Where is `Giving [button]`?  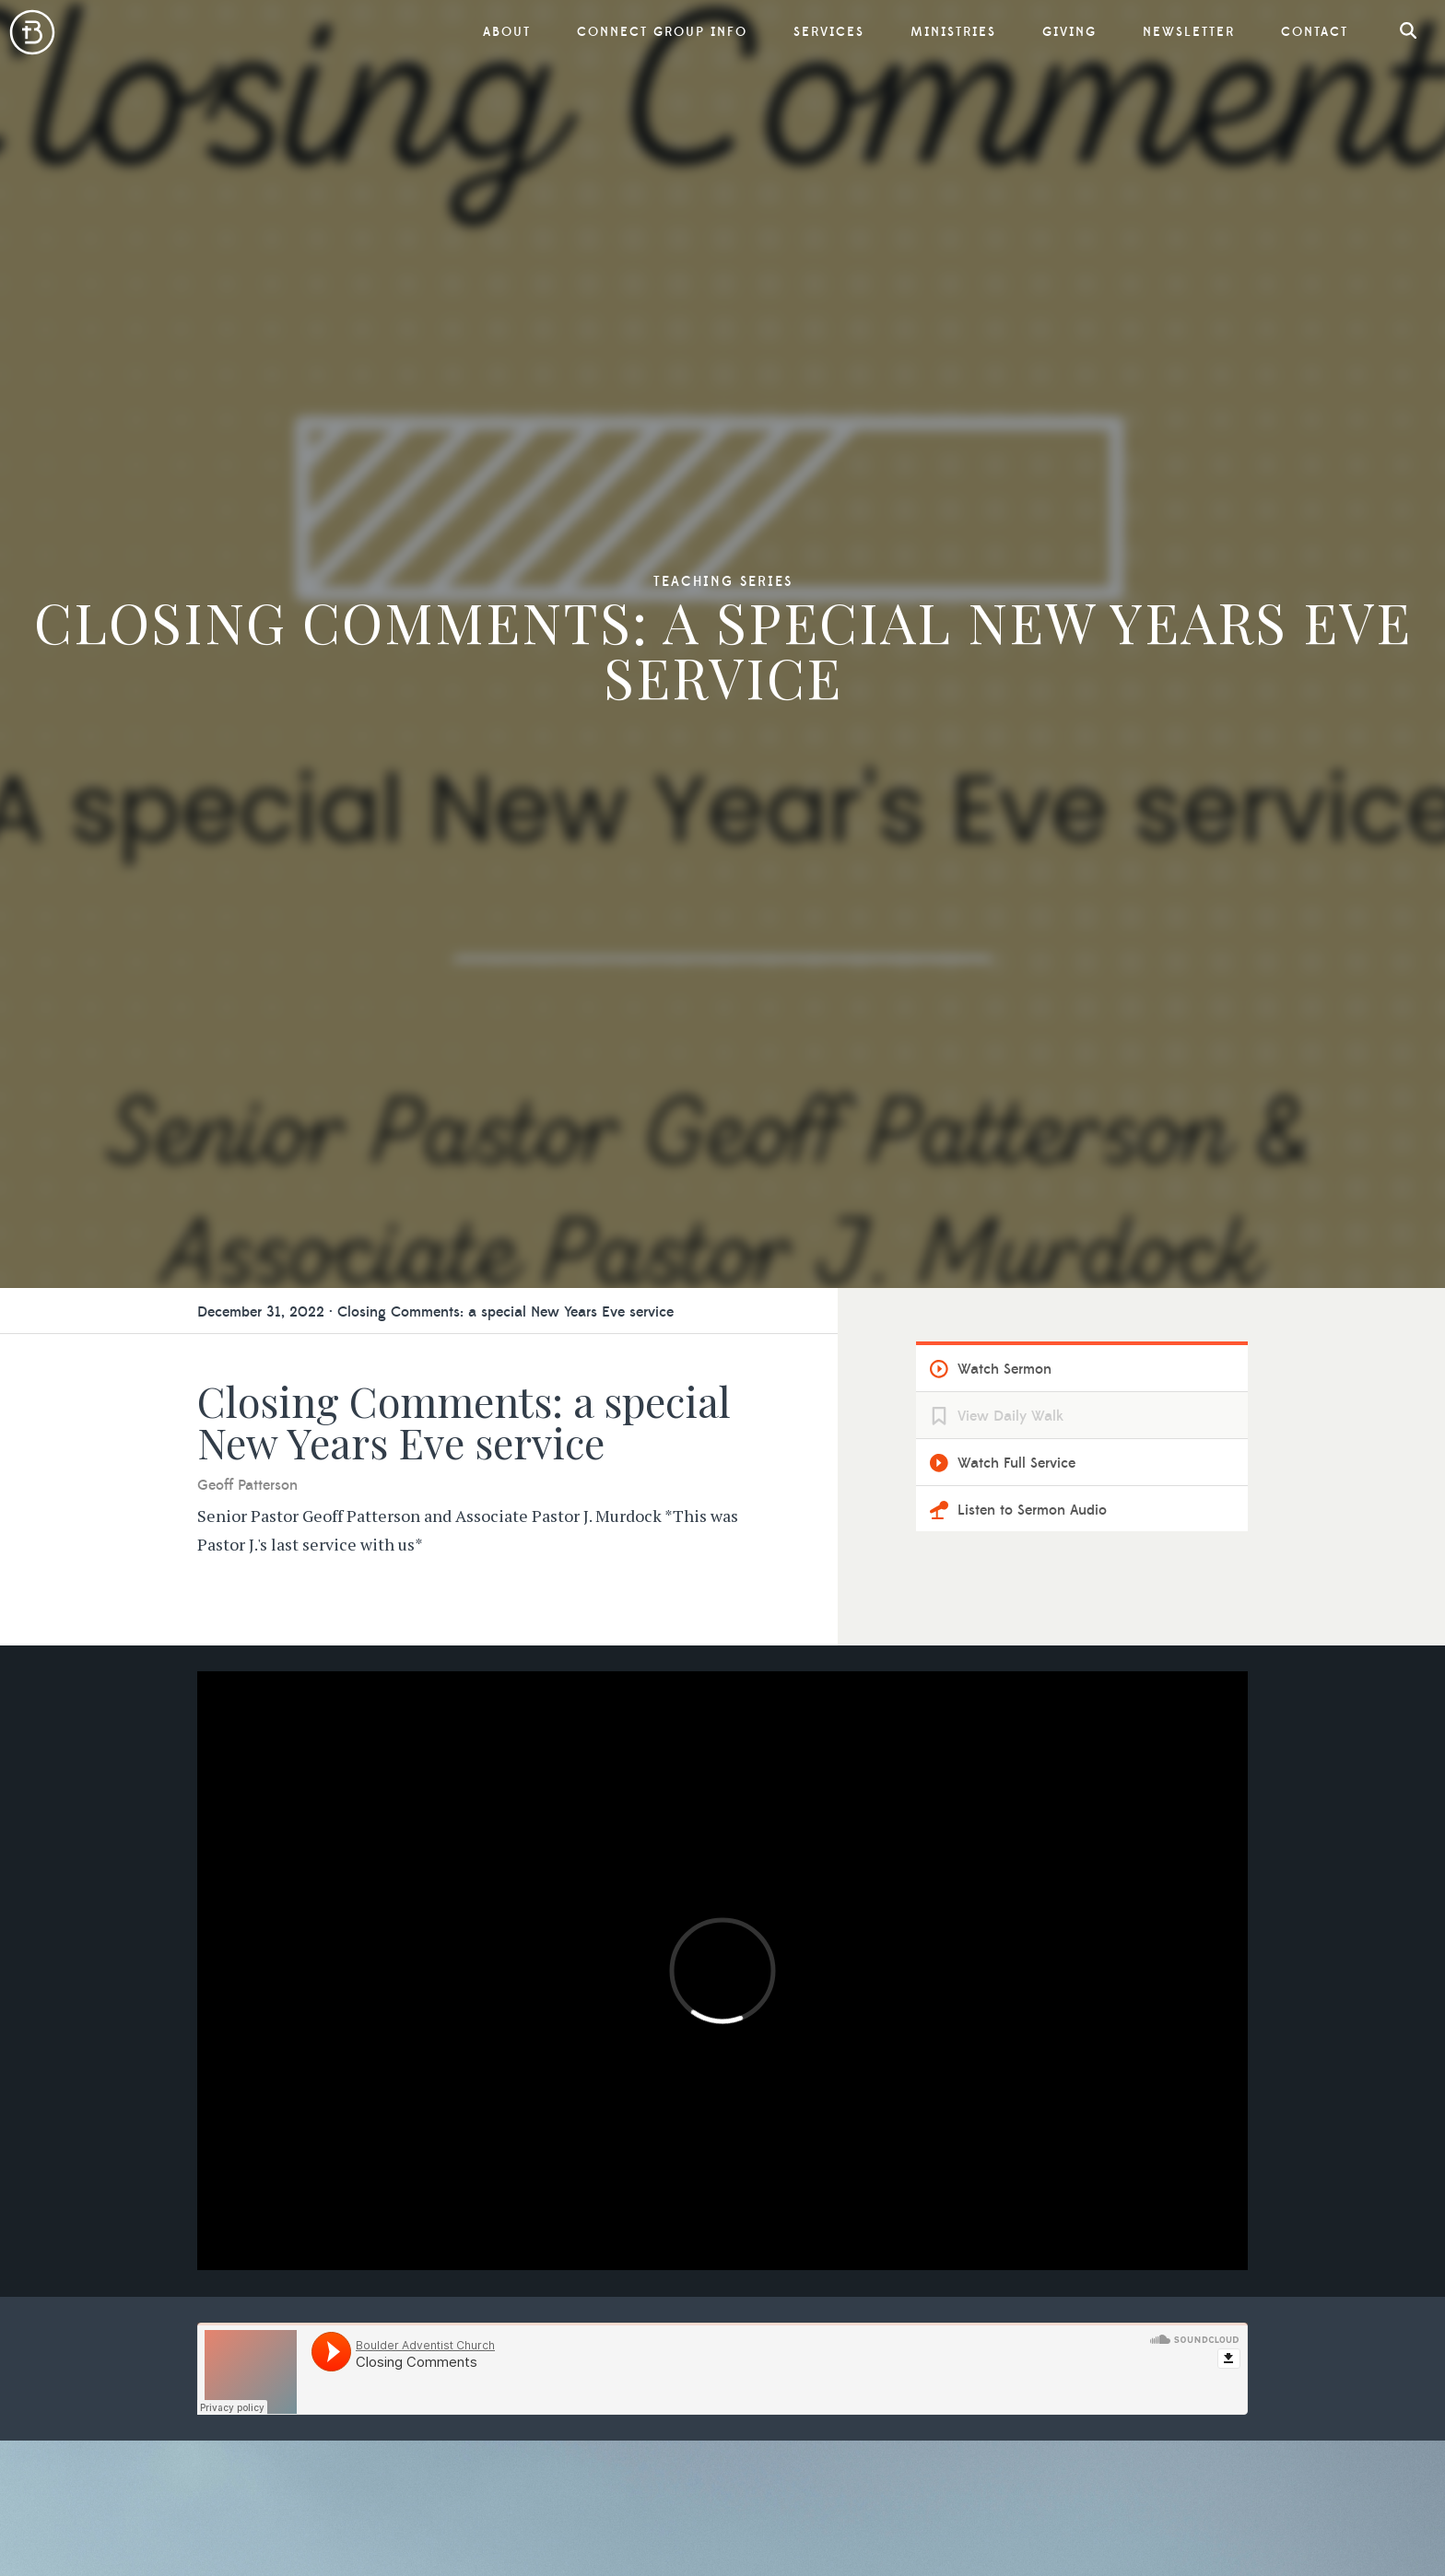 Giving [button] is located at coordinates (1069, 32).